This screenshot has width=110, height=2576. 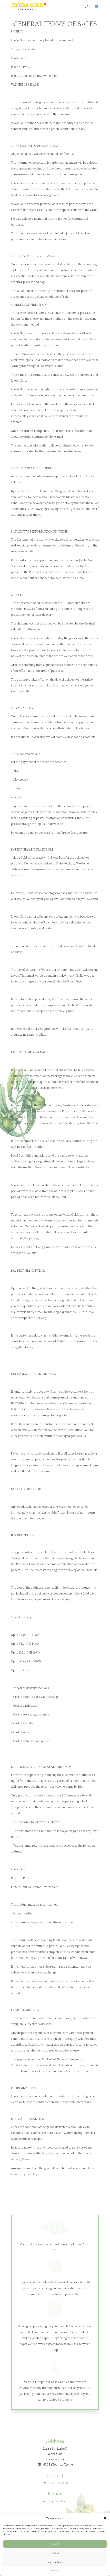 I want to click on info@jojobagold.ch, so click(x=27, y=2174).